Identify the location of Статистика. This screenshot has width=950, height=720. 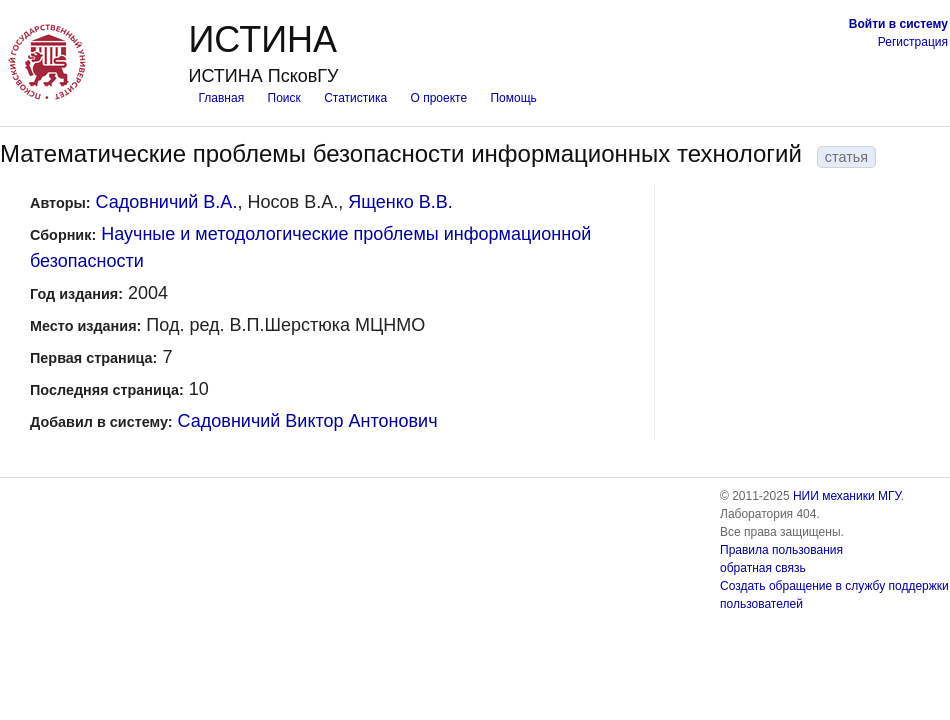
(355, 98).